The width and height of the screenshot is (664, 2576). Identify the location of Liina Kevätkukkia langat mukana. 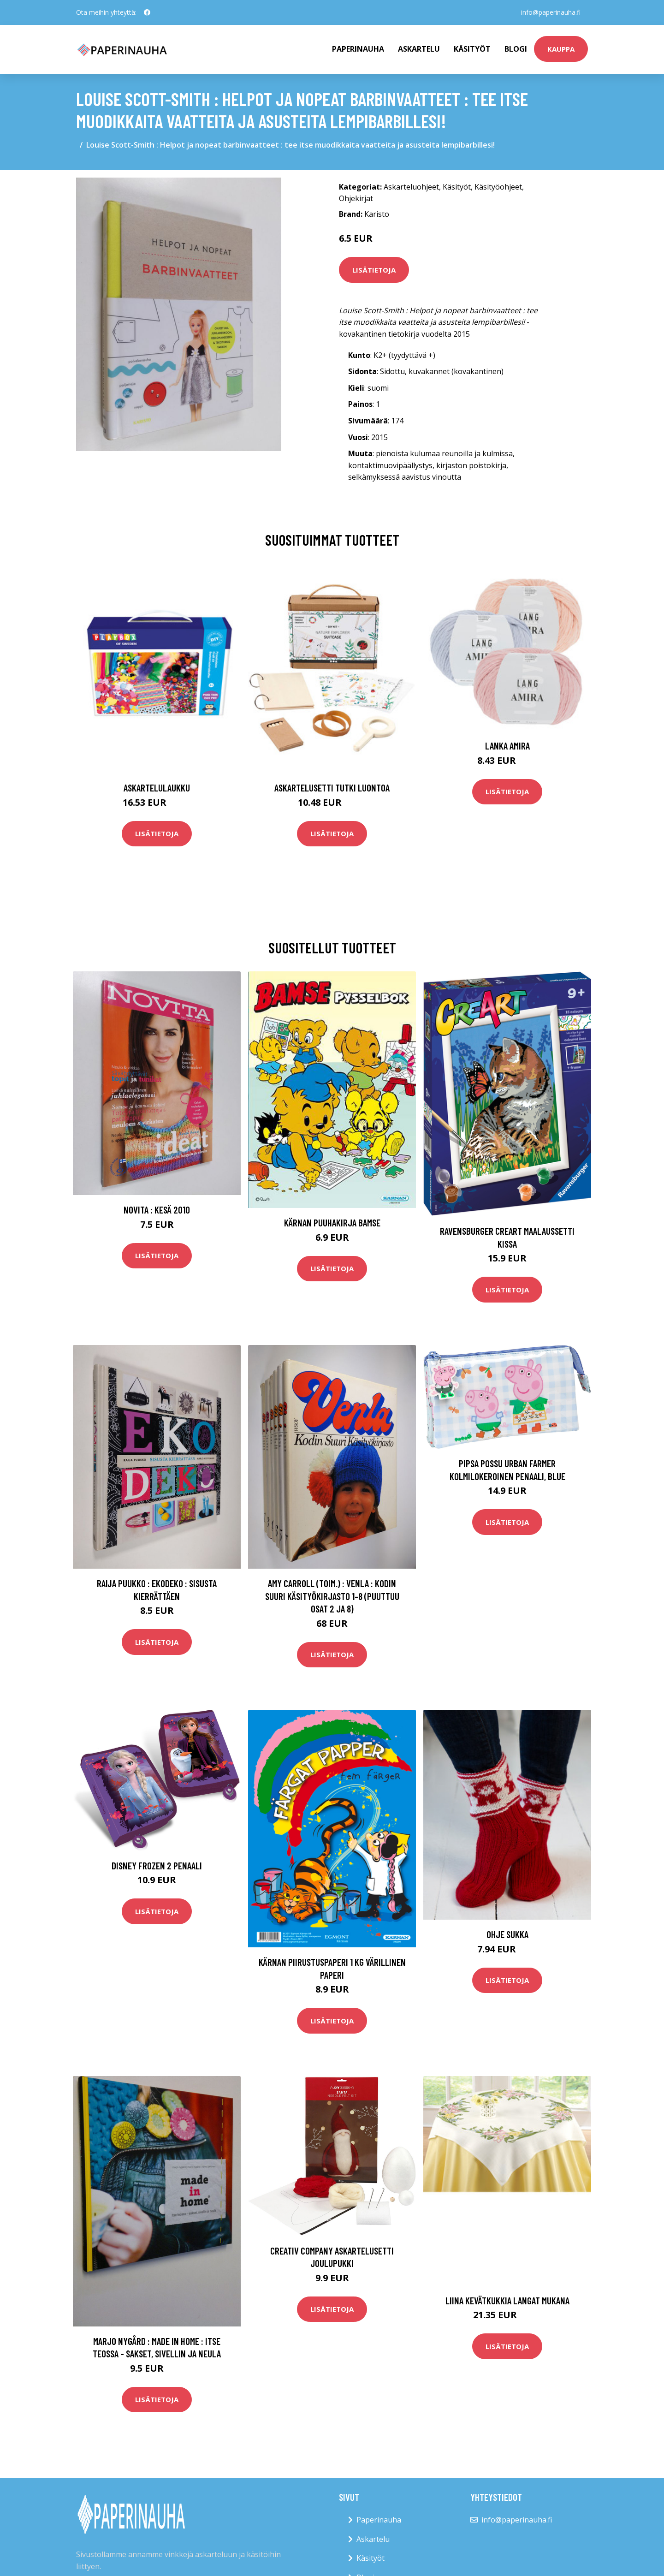
(507, 2300).